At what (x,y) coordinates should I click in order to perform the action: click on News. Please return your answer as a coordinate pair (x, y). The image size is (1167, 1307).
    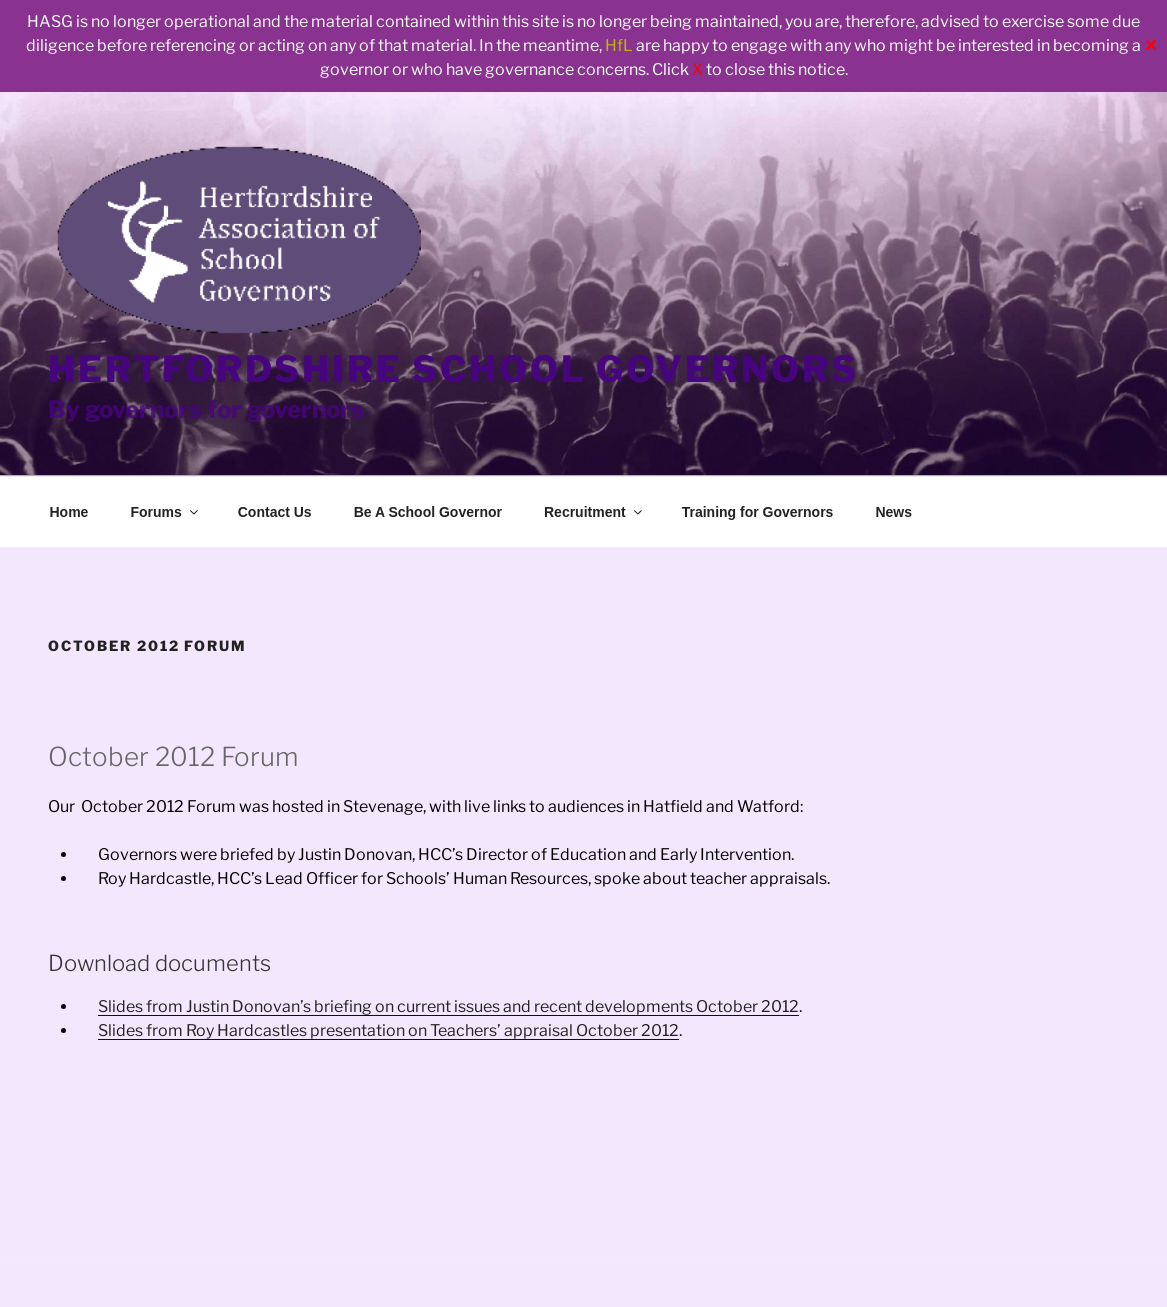
    Looking at the image, I should click on (893, 512).